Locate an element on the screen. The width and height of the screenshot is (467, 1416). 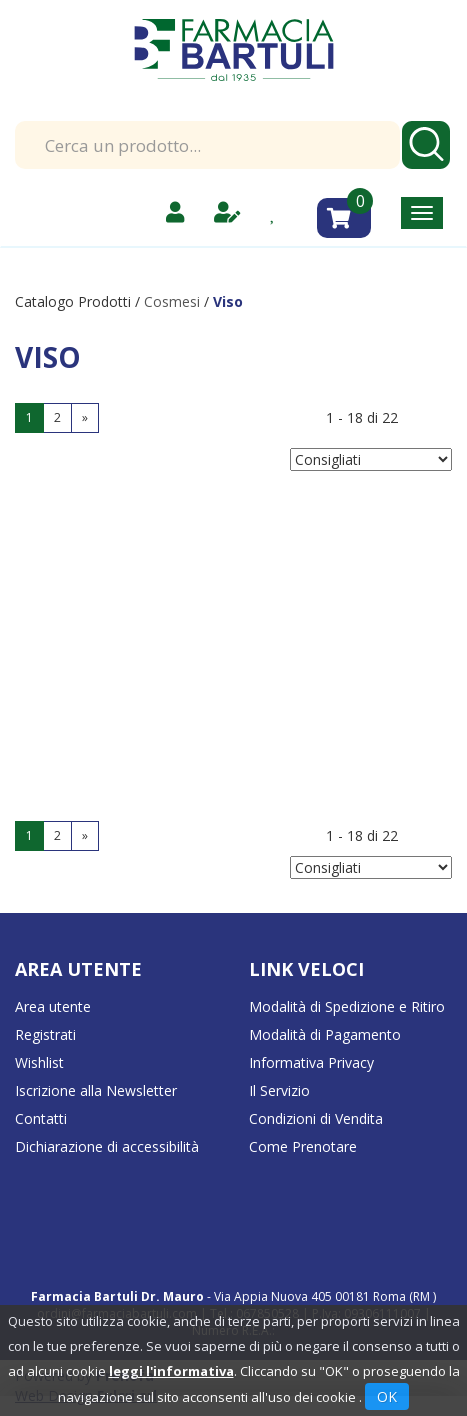
Registrati is located at coordinates (45, 1034).